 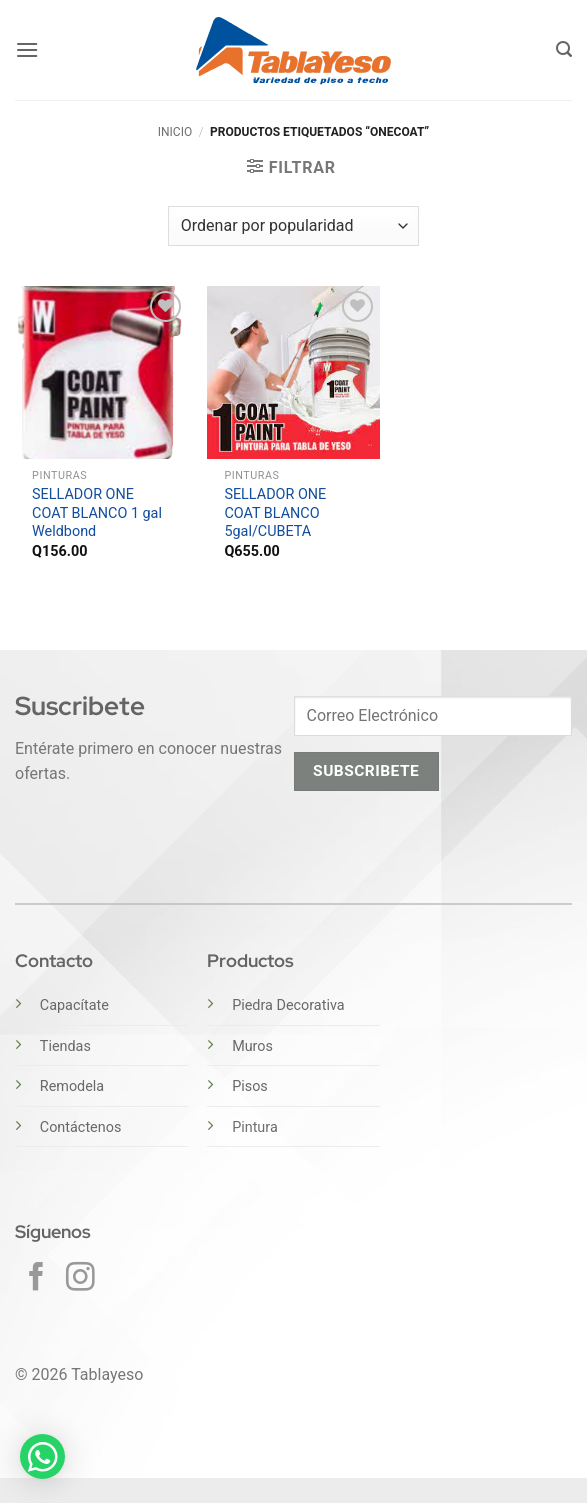 I want to click on [Síguenos en Instagram], so click(x=80, y=1279).